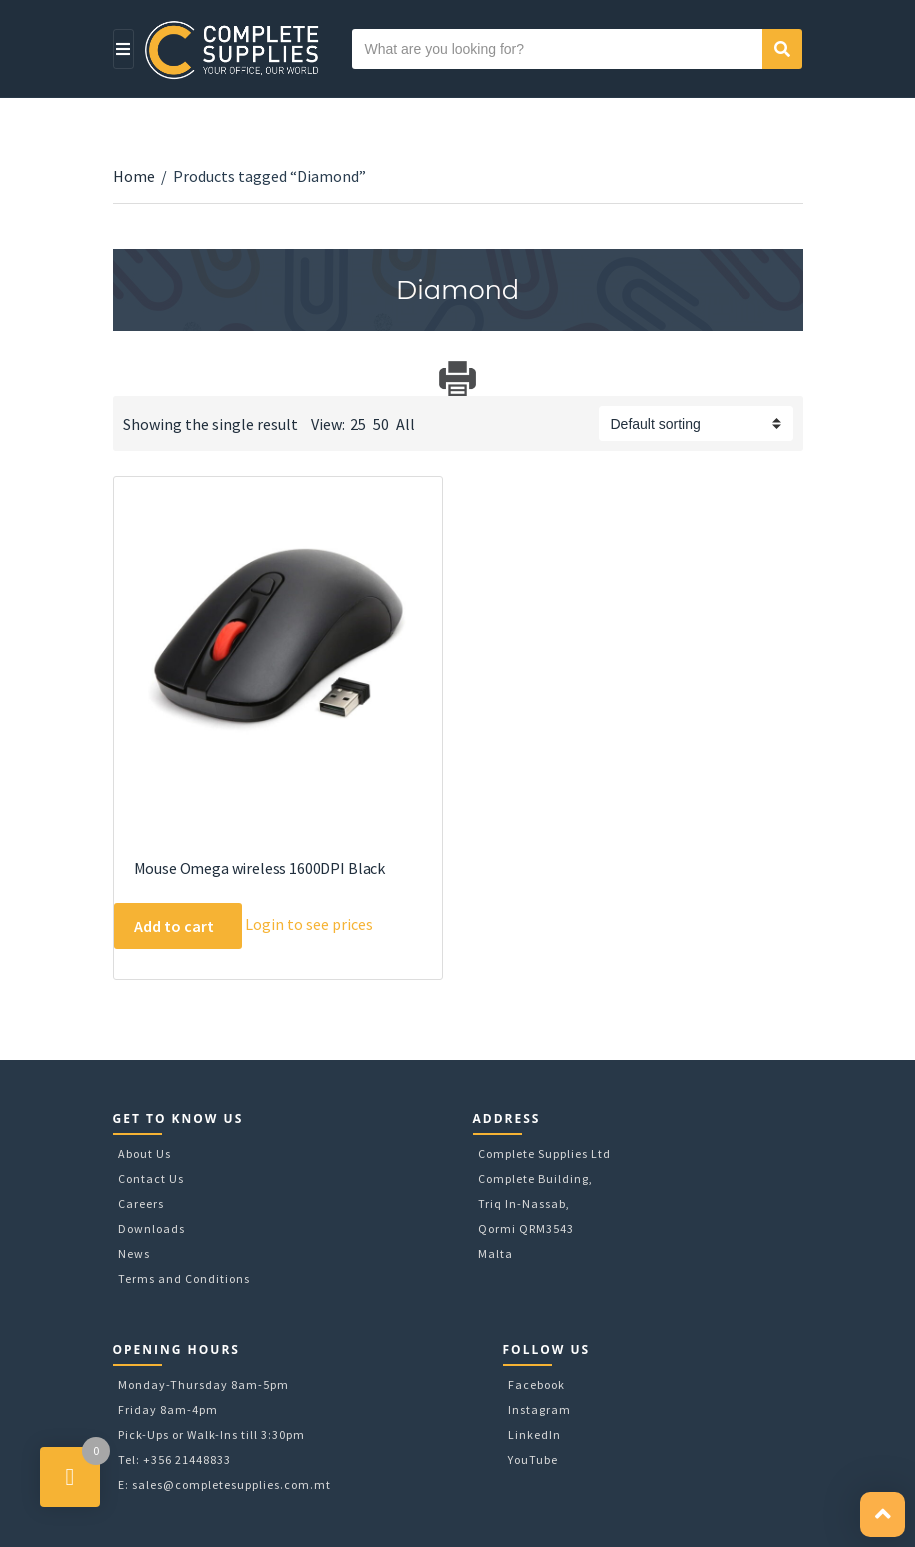 The image size is (915, 1547). What do you see at coordinates (134, 1253) in the screenshot?
I see `News` at bounding box center [134, 1253].